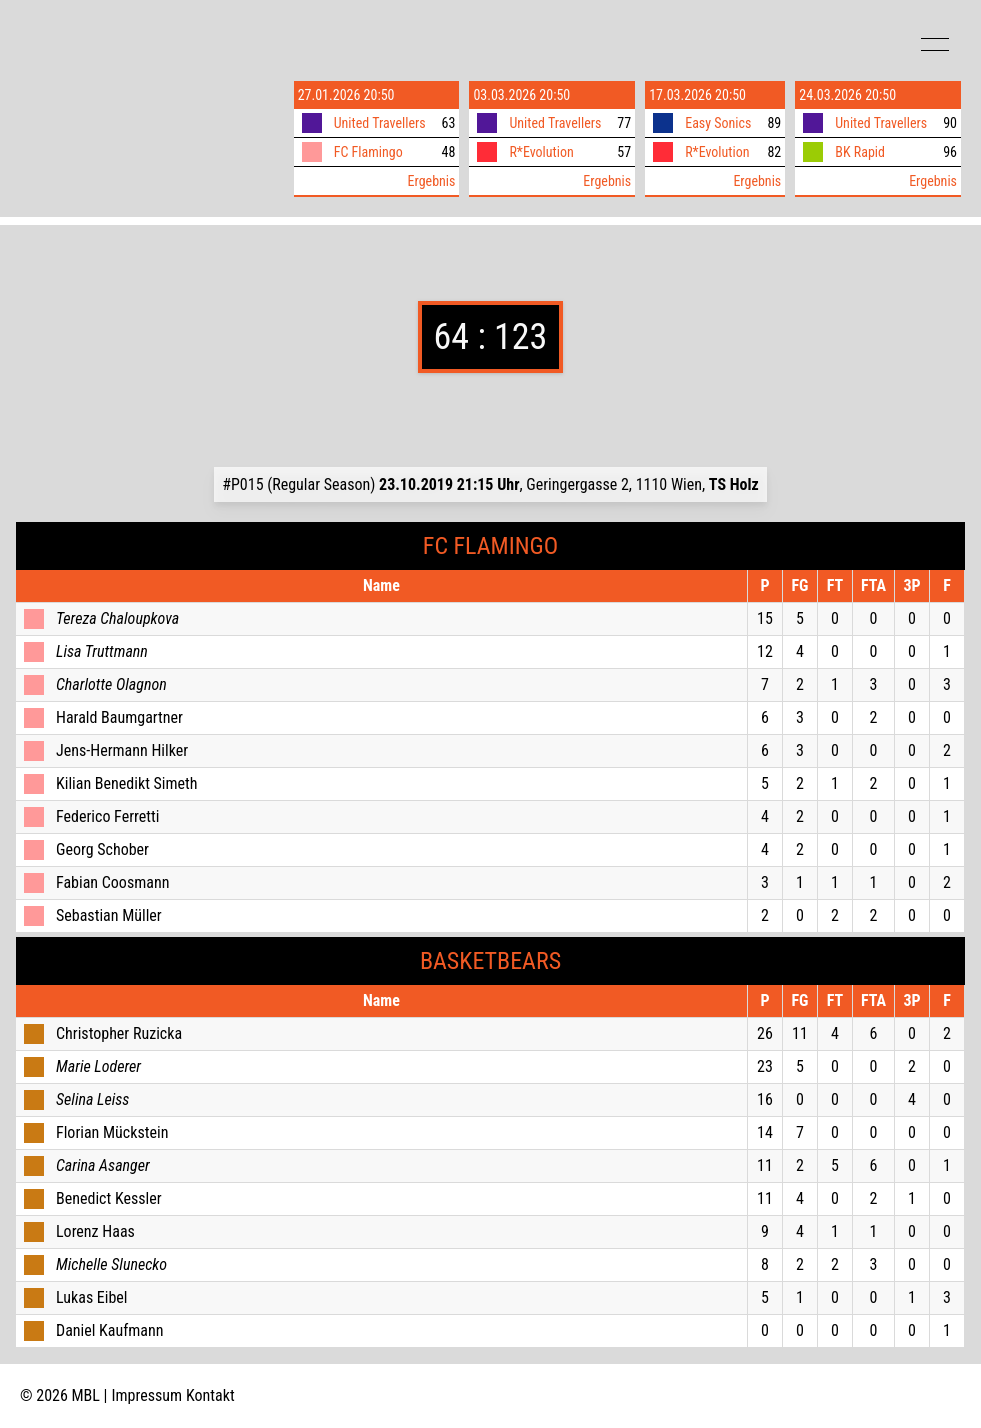 The image size is (981, 1428). Describe the element at coordinates (102, 849) in the screenshot. I see `Georg Schober` at that location.